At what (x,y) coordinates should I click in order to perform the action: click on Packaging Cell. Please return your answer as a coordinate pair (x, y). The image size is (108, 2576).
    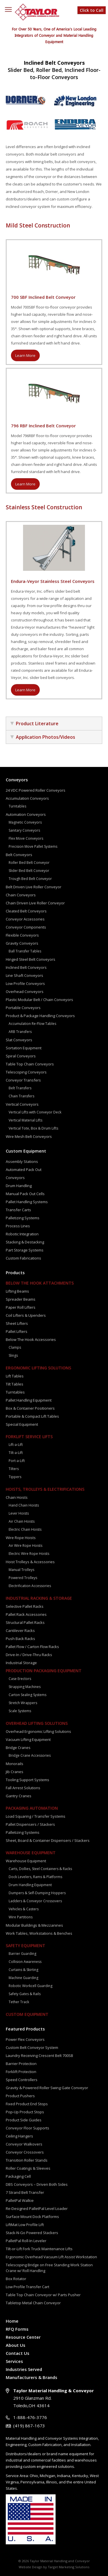
    Looking at the image, I should click on (18, 2176).